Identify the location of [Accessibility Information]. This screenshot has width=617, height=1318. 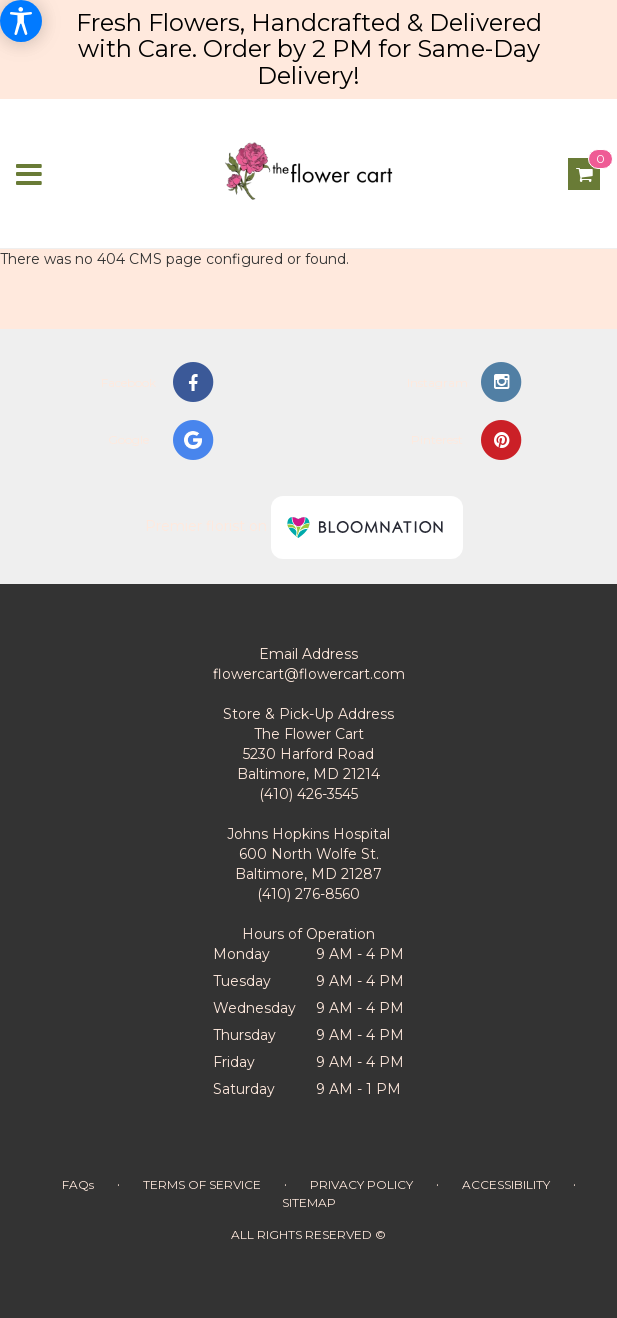
(21, 21).